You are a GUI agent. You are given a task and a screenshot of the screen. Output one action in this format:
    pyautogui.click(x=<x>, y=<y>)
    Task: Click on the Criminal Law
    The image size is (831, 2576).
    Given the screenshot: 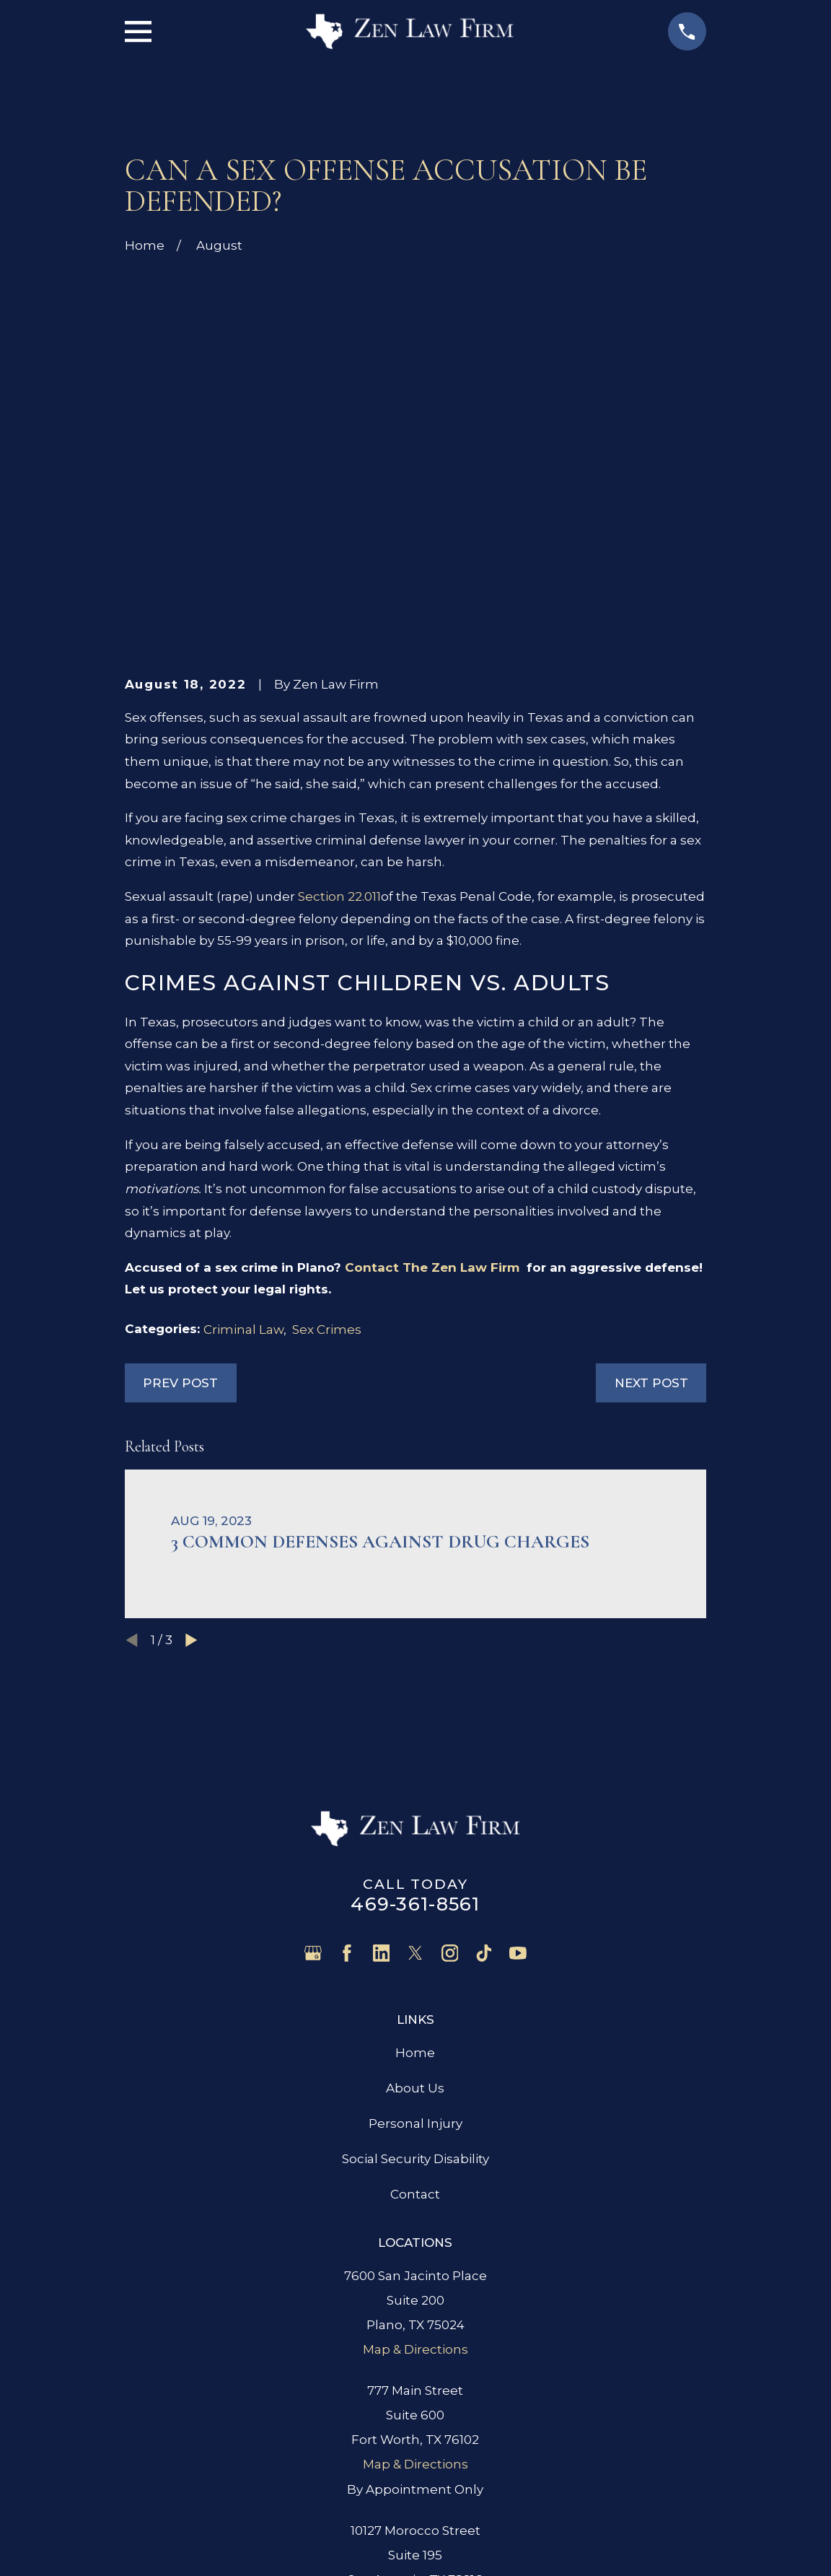 What is the action you would take?
    pyautogui.click(x=243, y=1106)
    